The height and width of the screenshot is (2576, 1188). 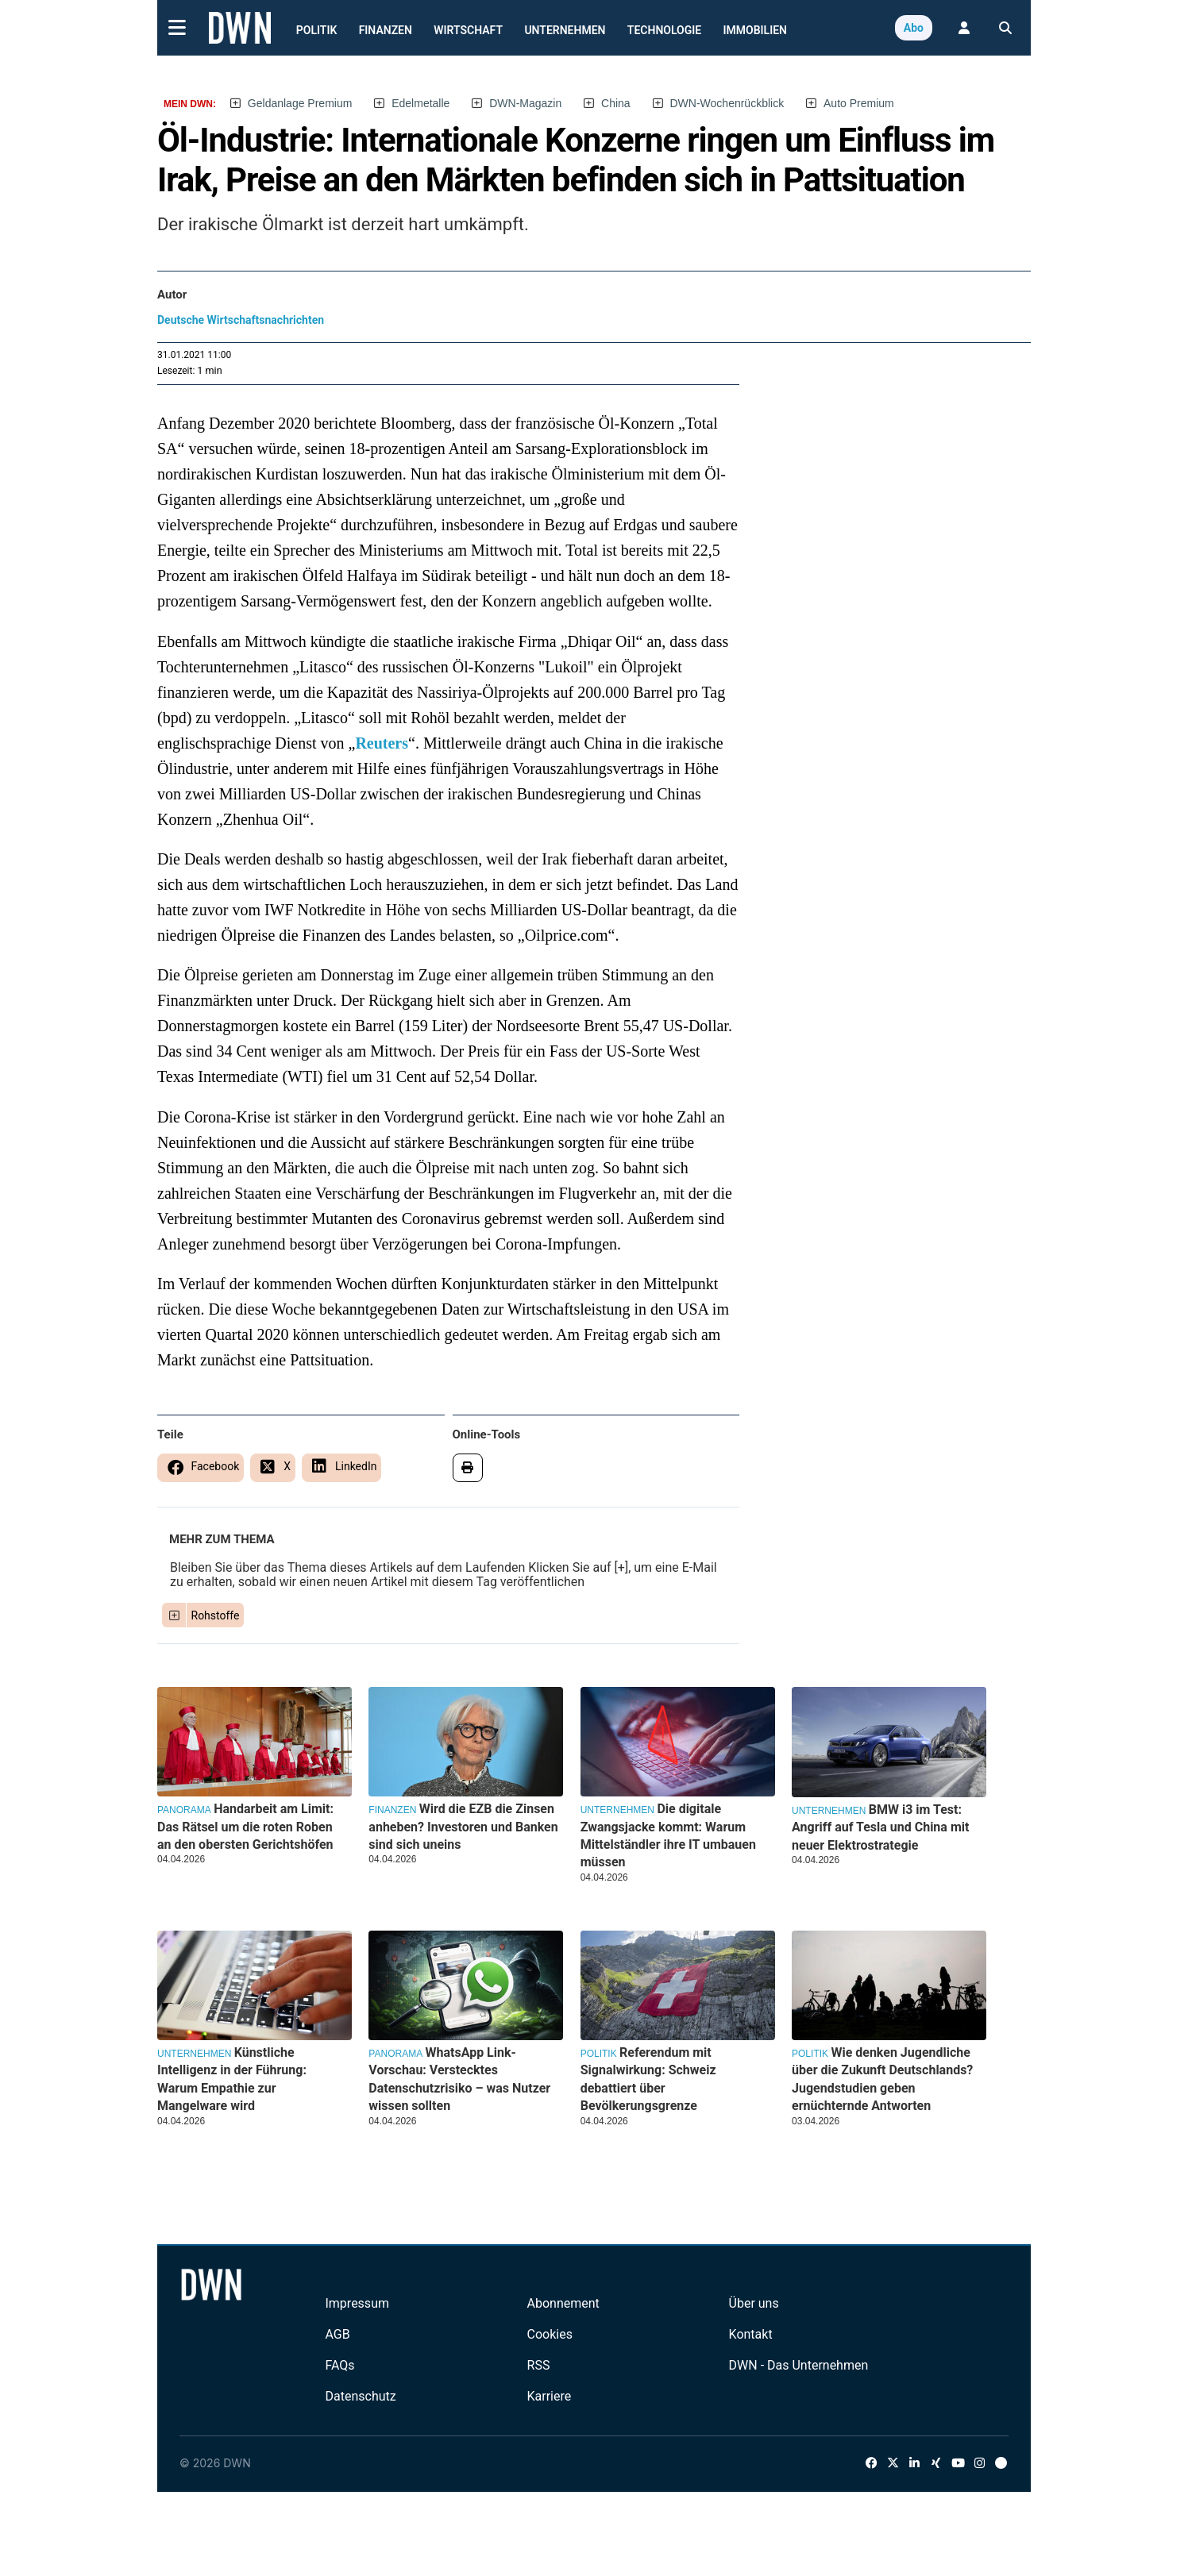 What do you see at coordinates (459, 2079) in the screenshot?
I see `WhatsApp Link-Vorschau: Verstecktes Datenschutzrisiko – was Nutzer wissen sollten` at bounding box center [459, 2079].